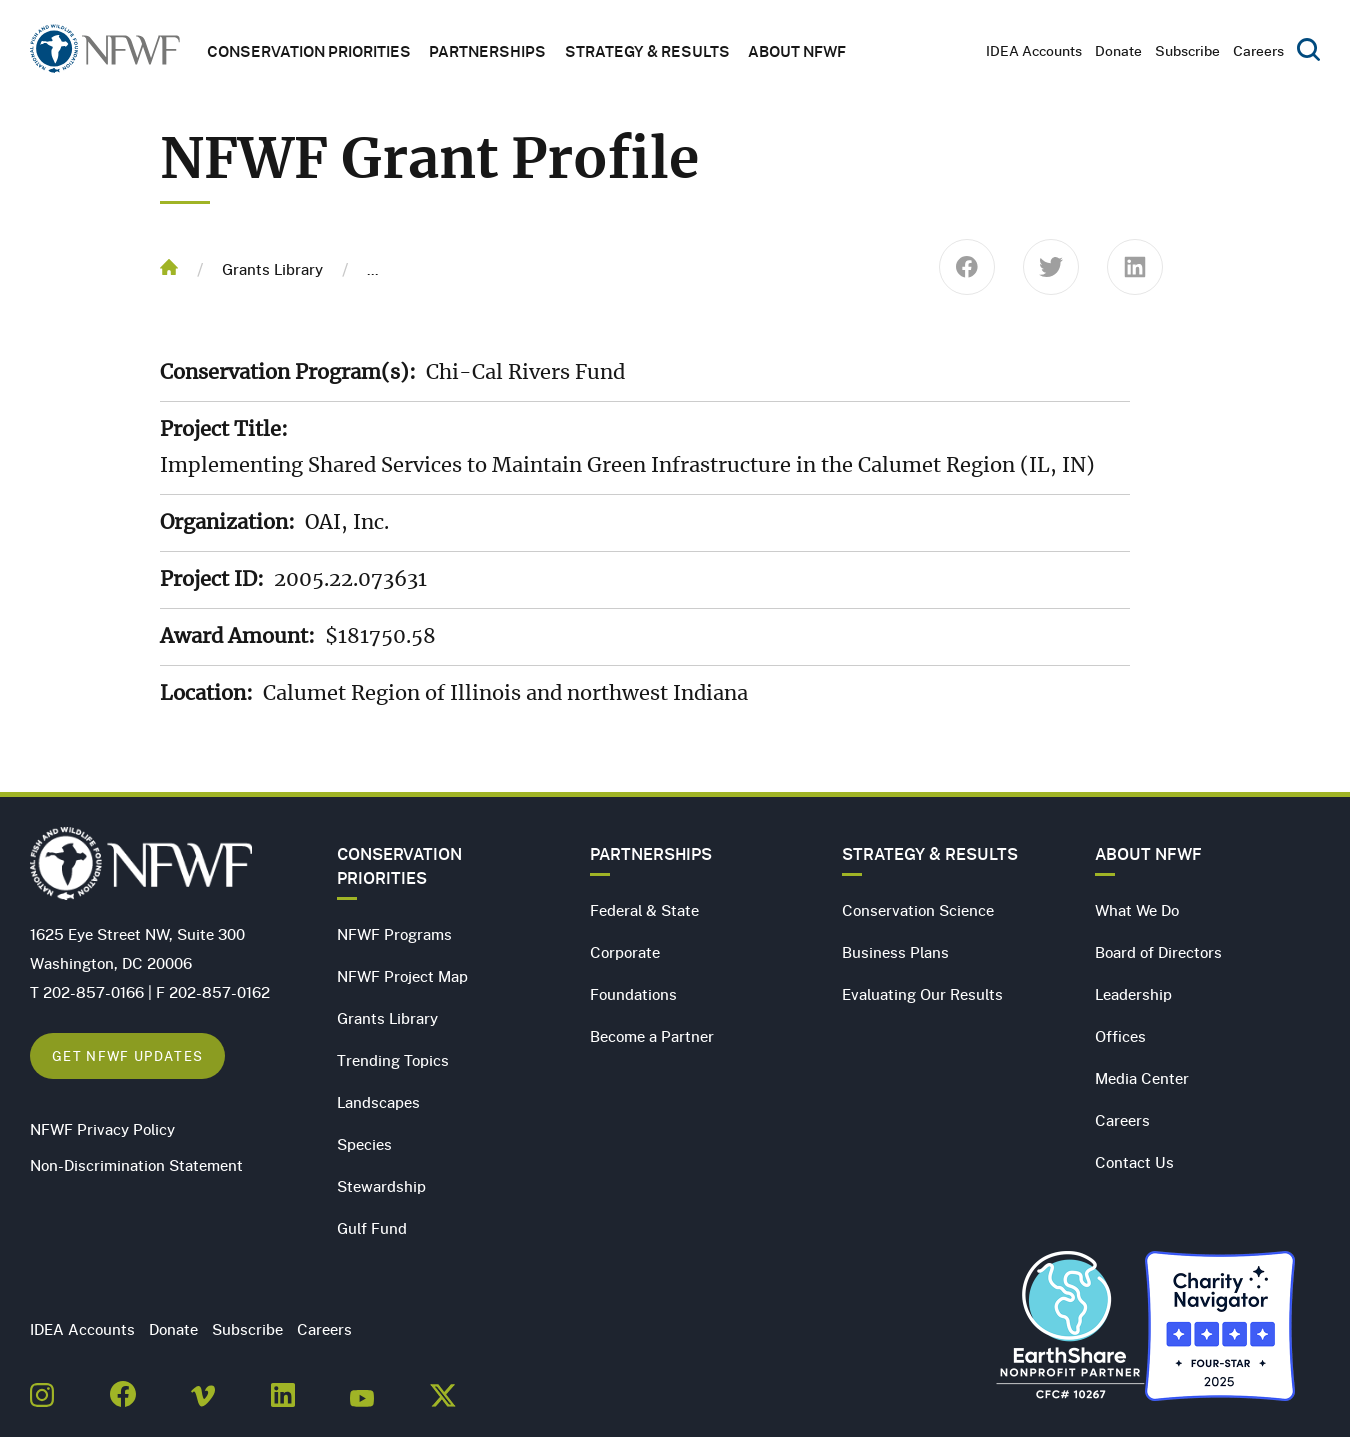  What do you see at coordinates (1134, 1162) in the screenshot?
I see `Contact Us` at bounding box center [1134, 1162].